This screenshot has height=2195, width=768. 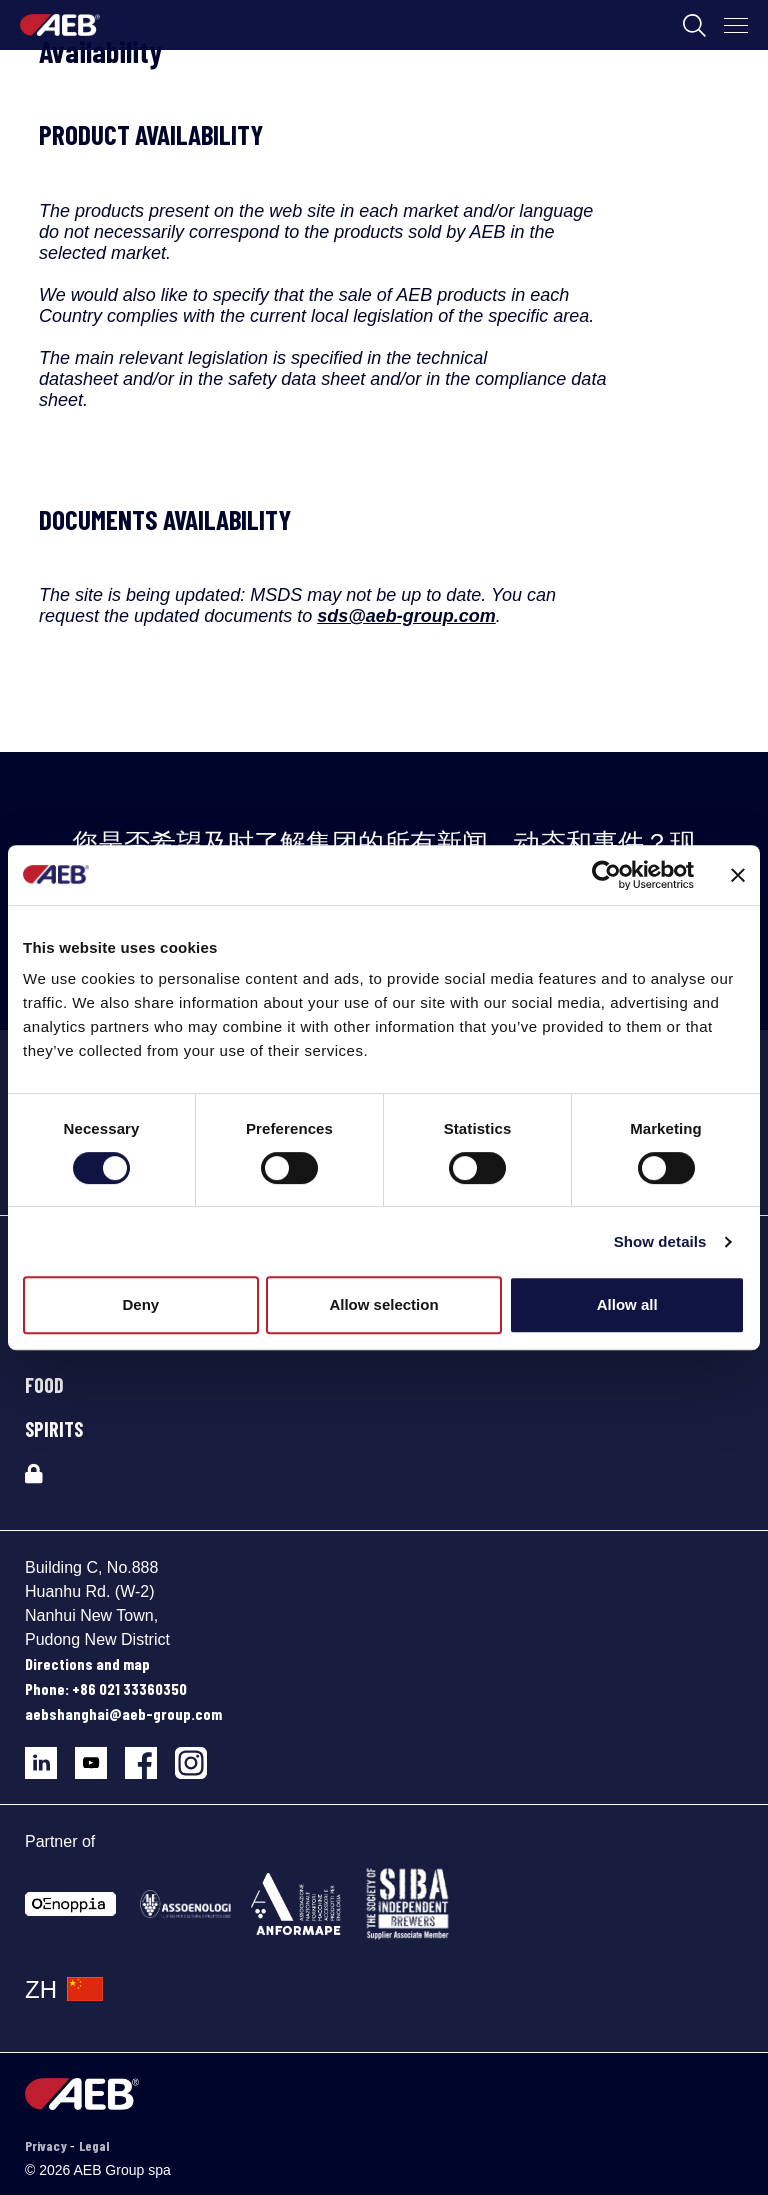 What do you see at coordinates (738, 875) in the screenshot?
I see `[Close banner]` at bounding box center [738, 875].